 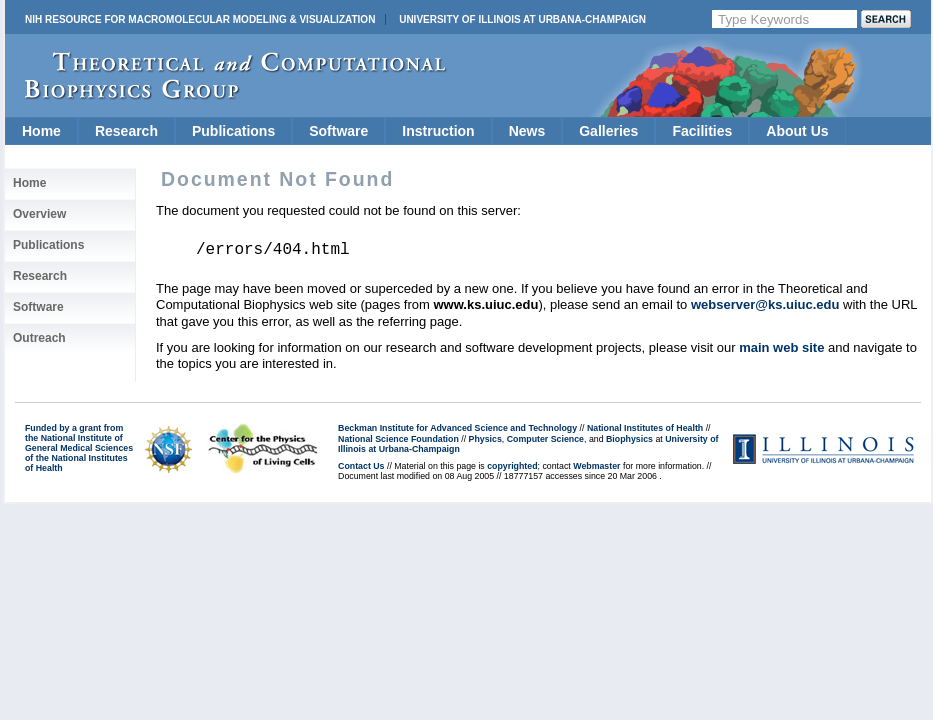 I want to click on About Us, so click(x=797, y=131).